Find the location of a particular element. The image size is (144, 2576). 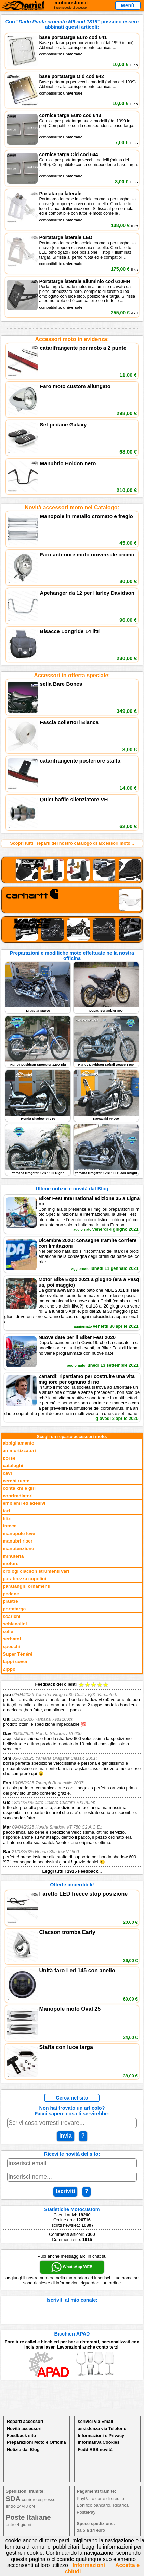

filtri is located at coordinates (7, 1518).